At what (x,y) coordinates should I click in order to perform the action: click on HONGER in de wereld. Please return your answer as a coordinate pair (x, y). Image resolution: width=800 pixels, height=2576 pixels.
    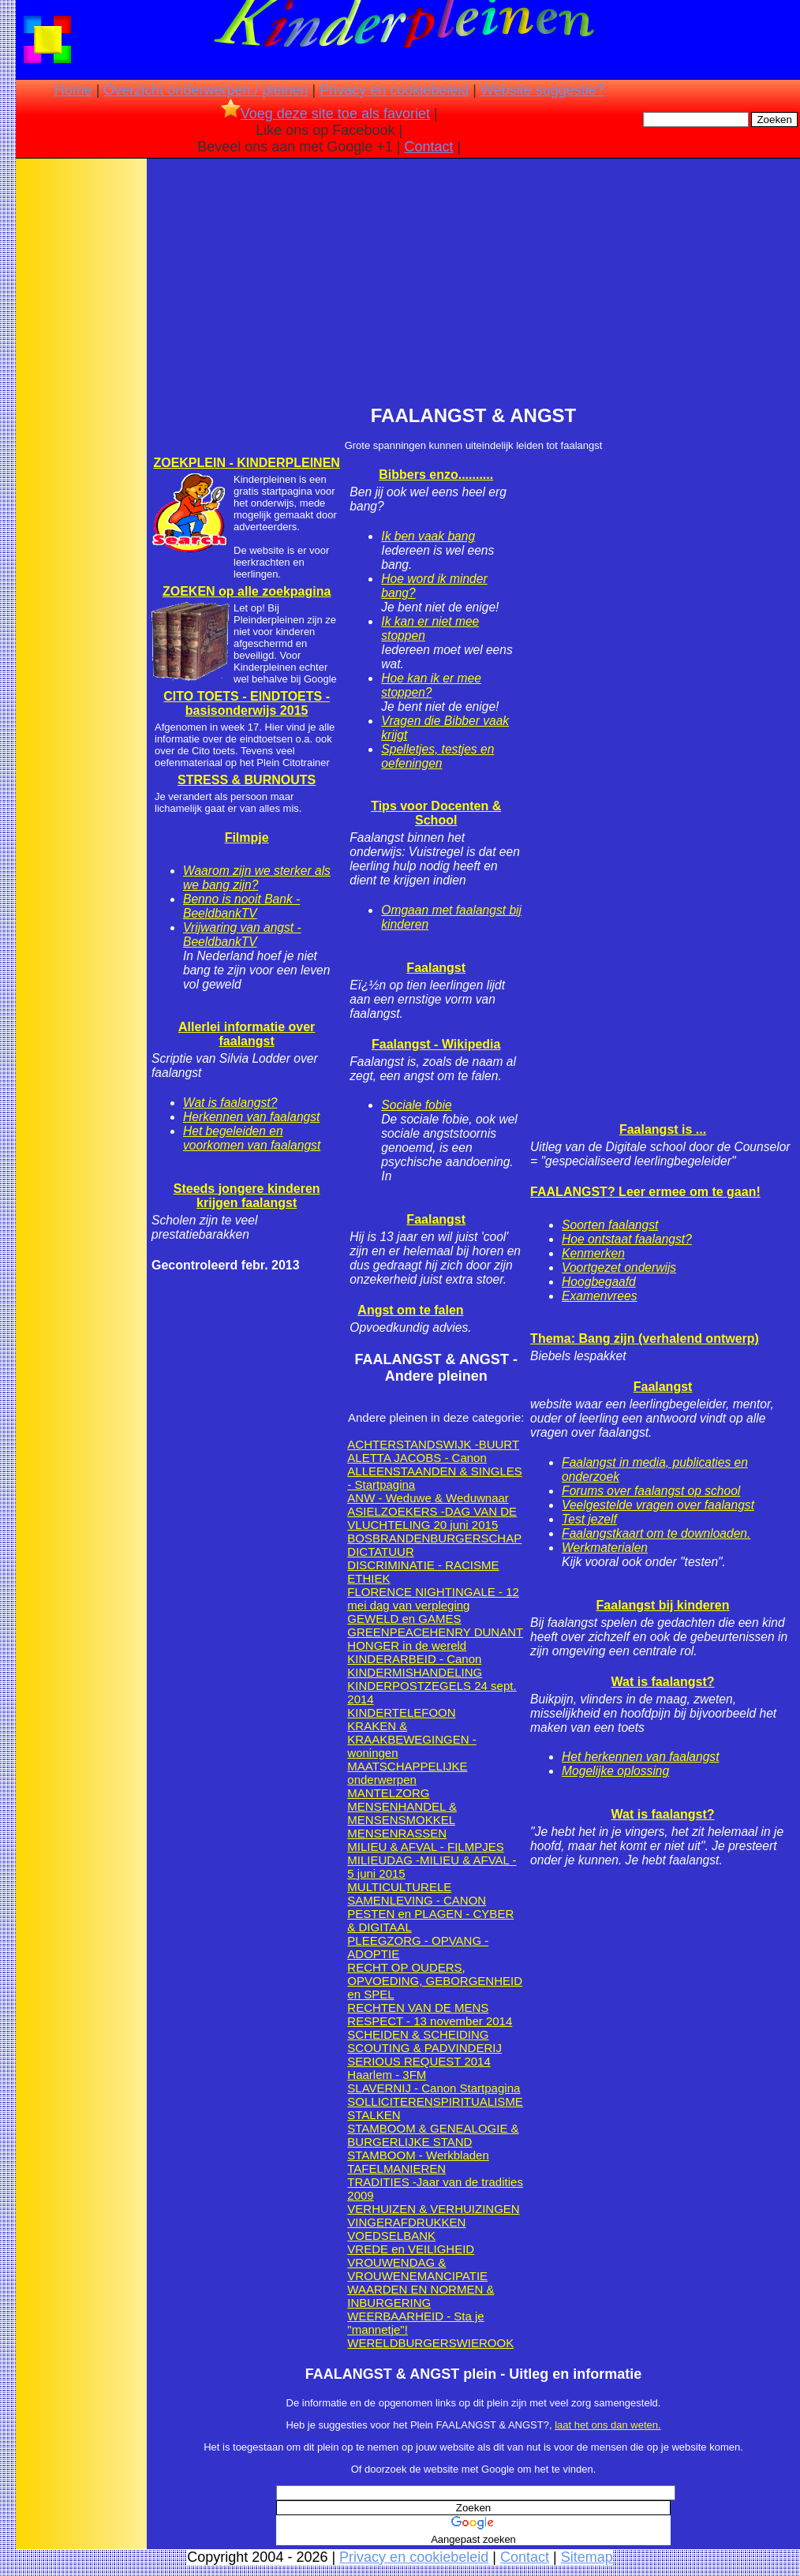
    Looking at the image, I should click on (406, 1645).